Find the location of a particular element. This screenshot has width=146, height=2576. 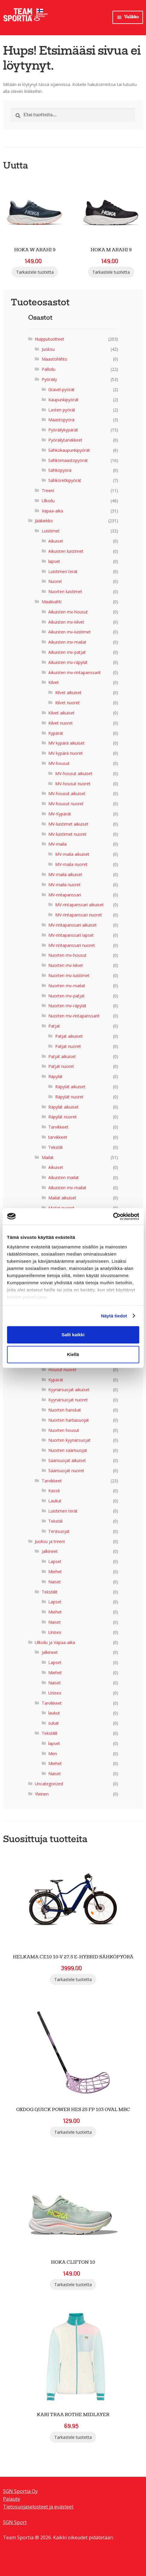

Patjat aikuiset is located at coordinates (69, 1036).